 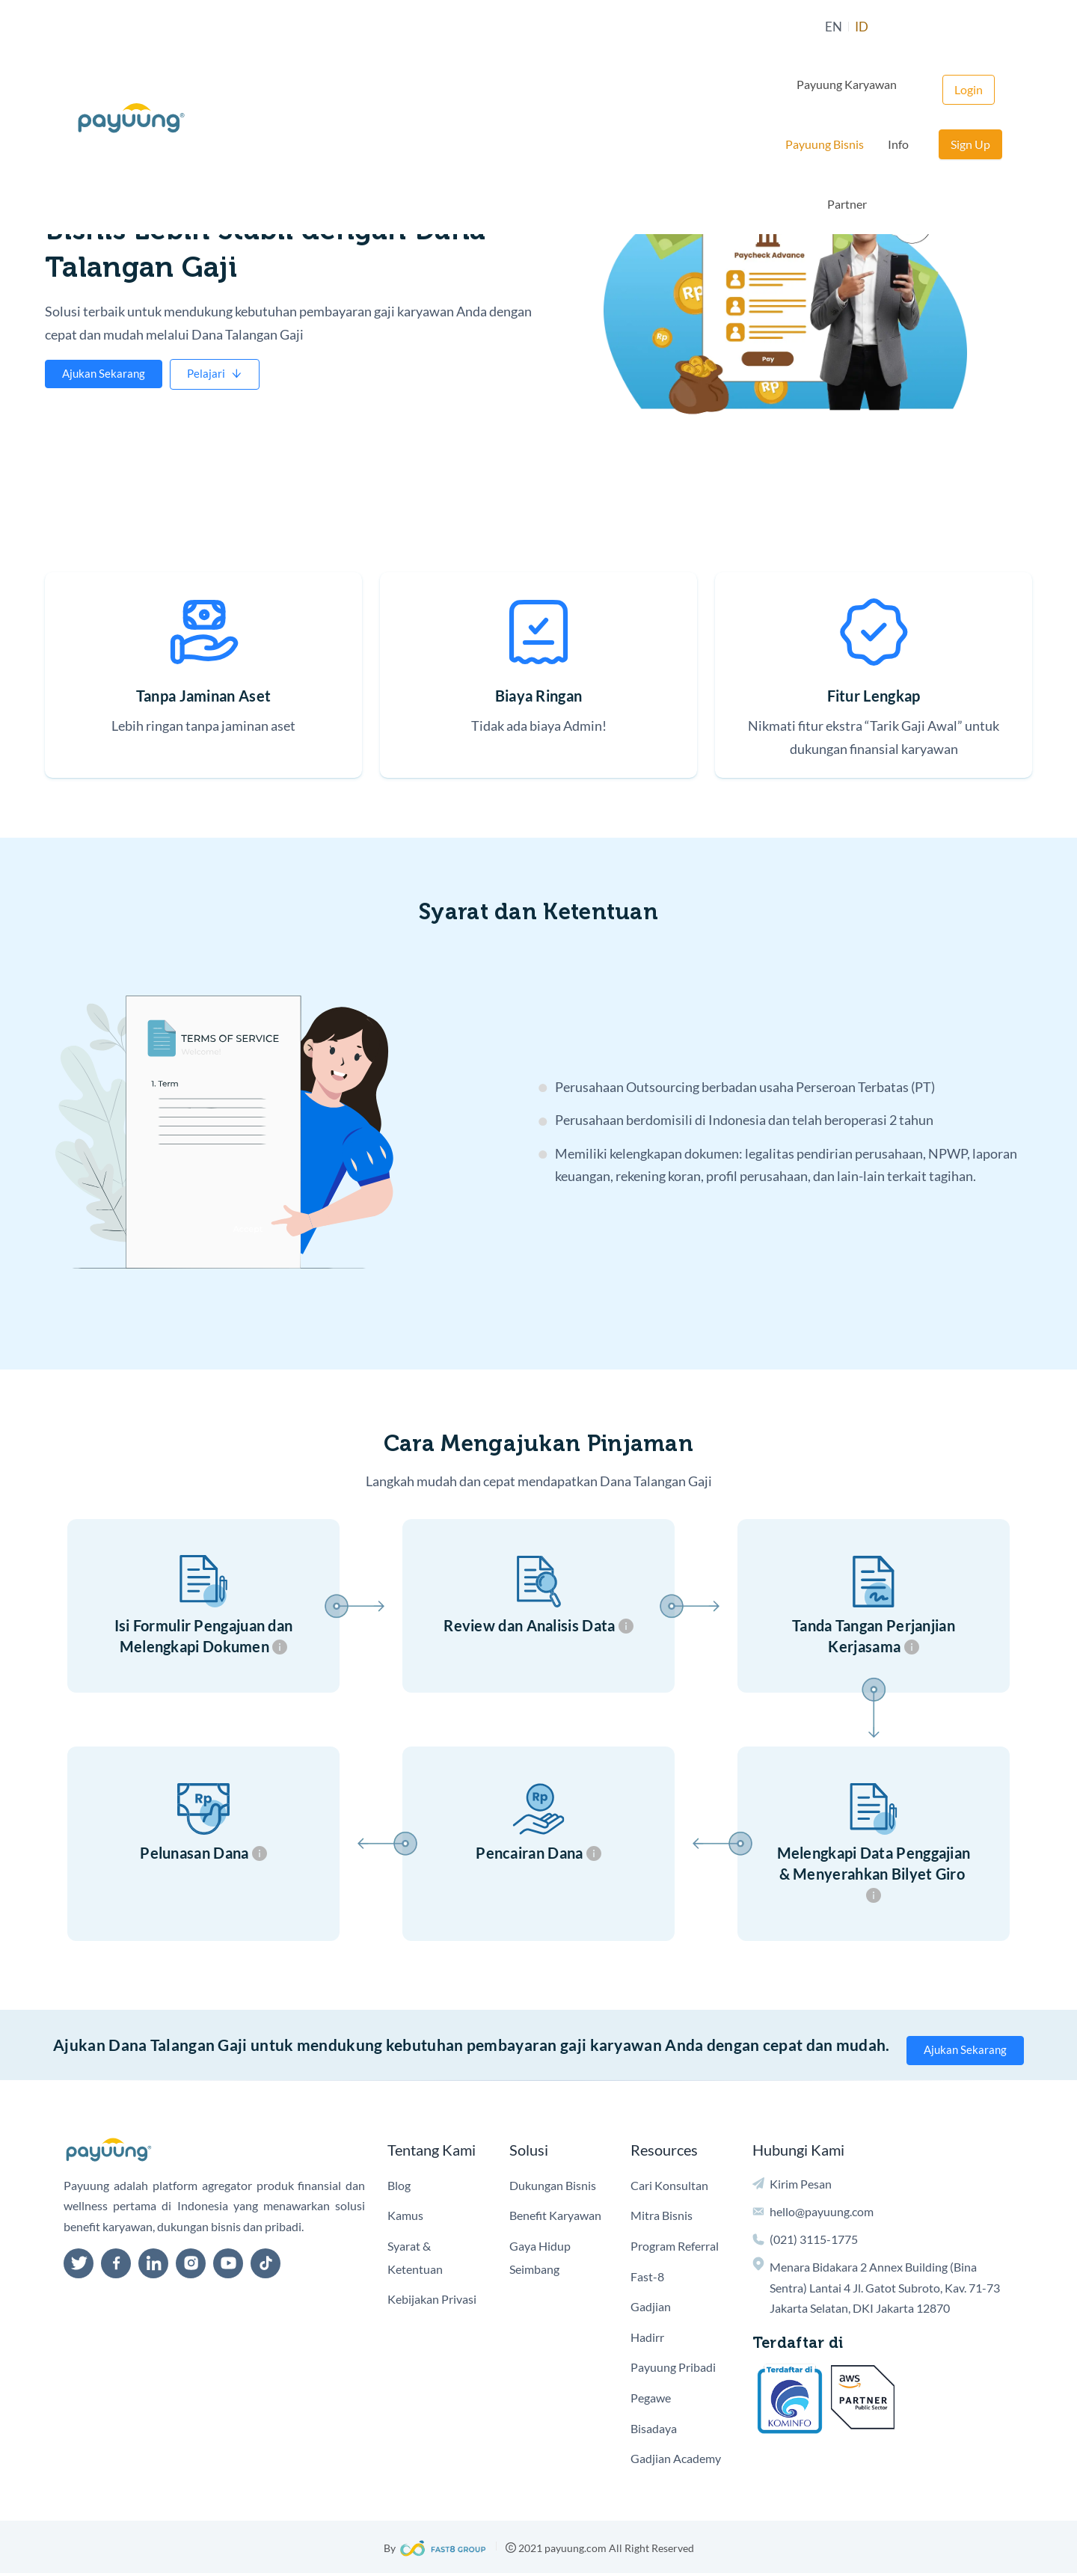 What do you see at coordinates (781, 29) in the screenshot?
I see `Info` at bounding box center [781, 29].